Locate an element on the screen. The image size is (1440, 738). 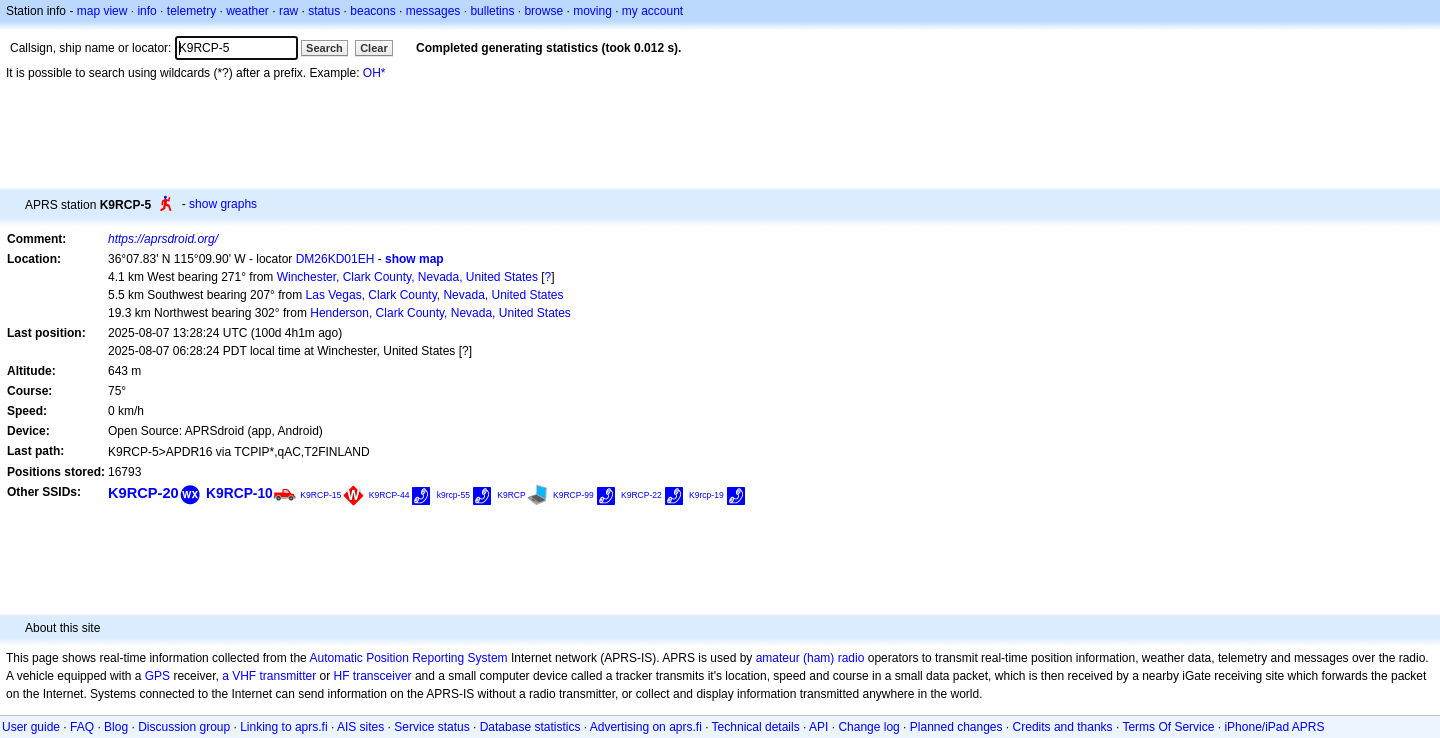
FAQ is located at coordinates (82, 727).